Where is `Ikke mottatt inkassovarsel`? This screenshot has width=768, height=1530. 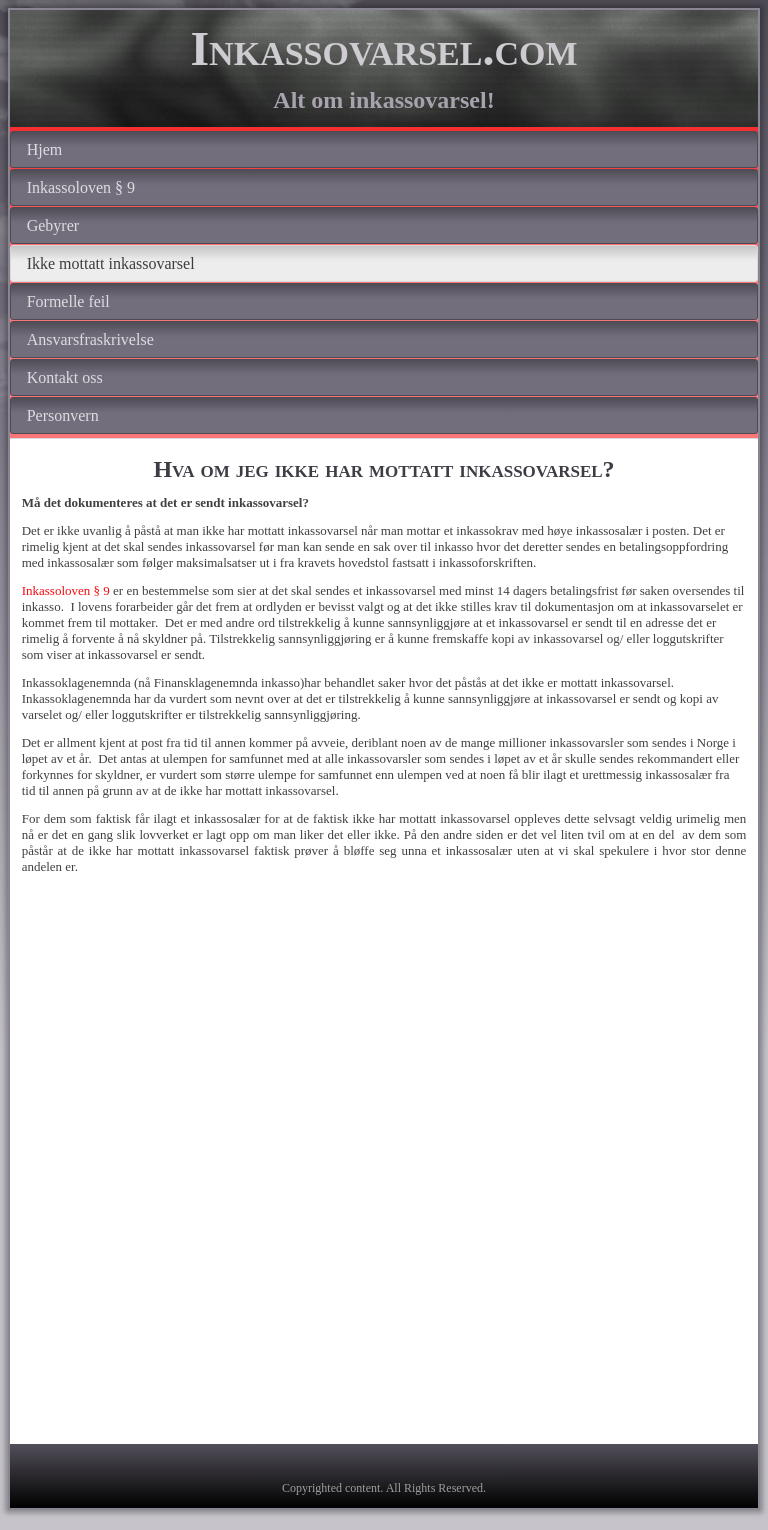
Ikke mottatt inkassovarsel is located at coordinates (111, 263).